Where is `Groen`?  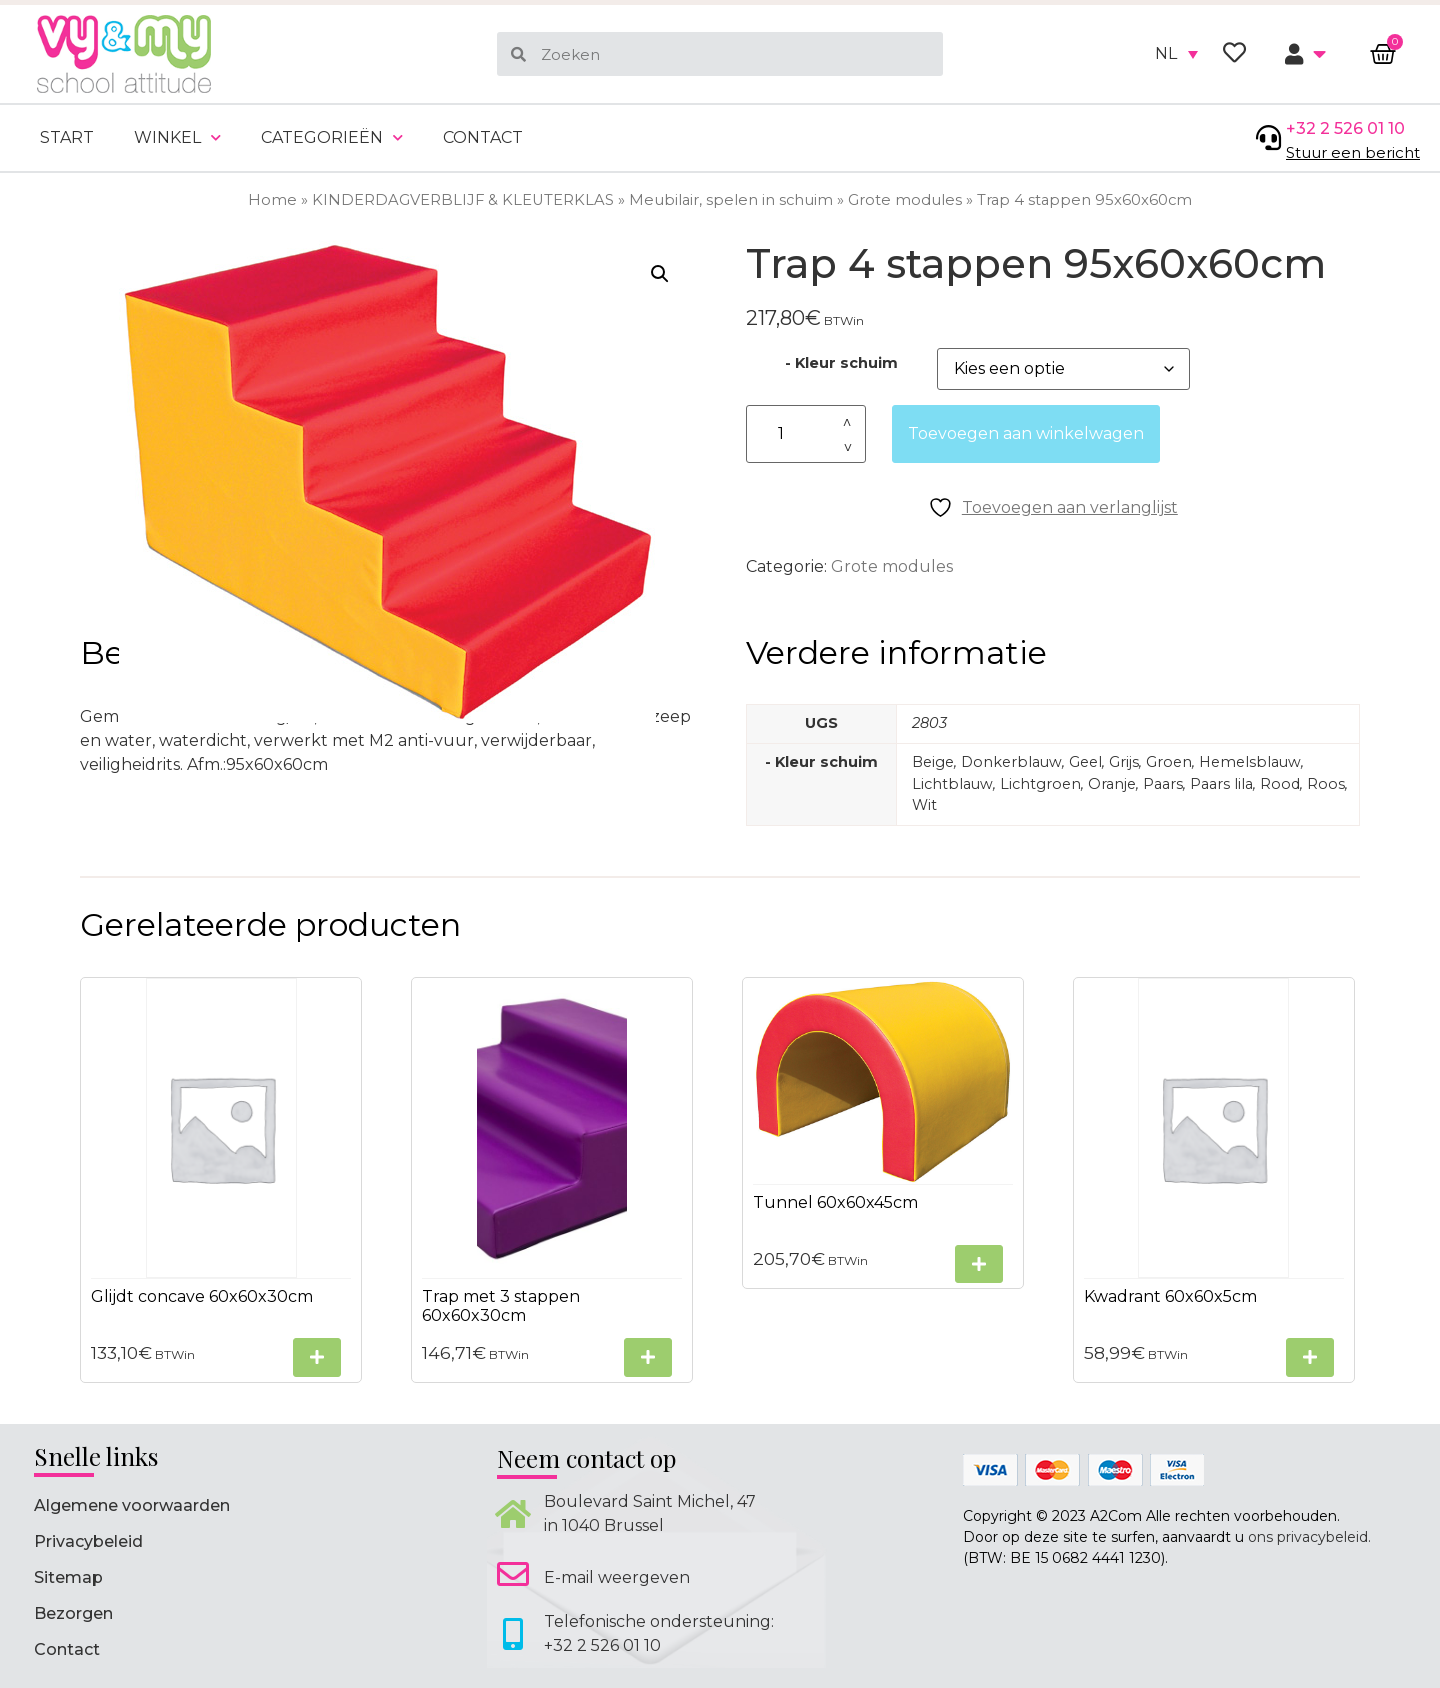
Groen is located at coordinates (1169, 762).